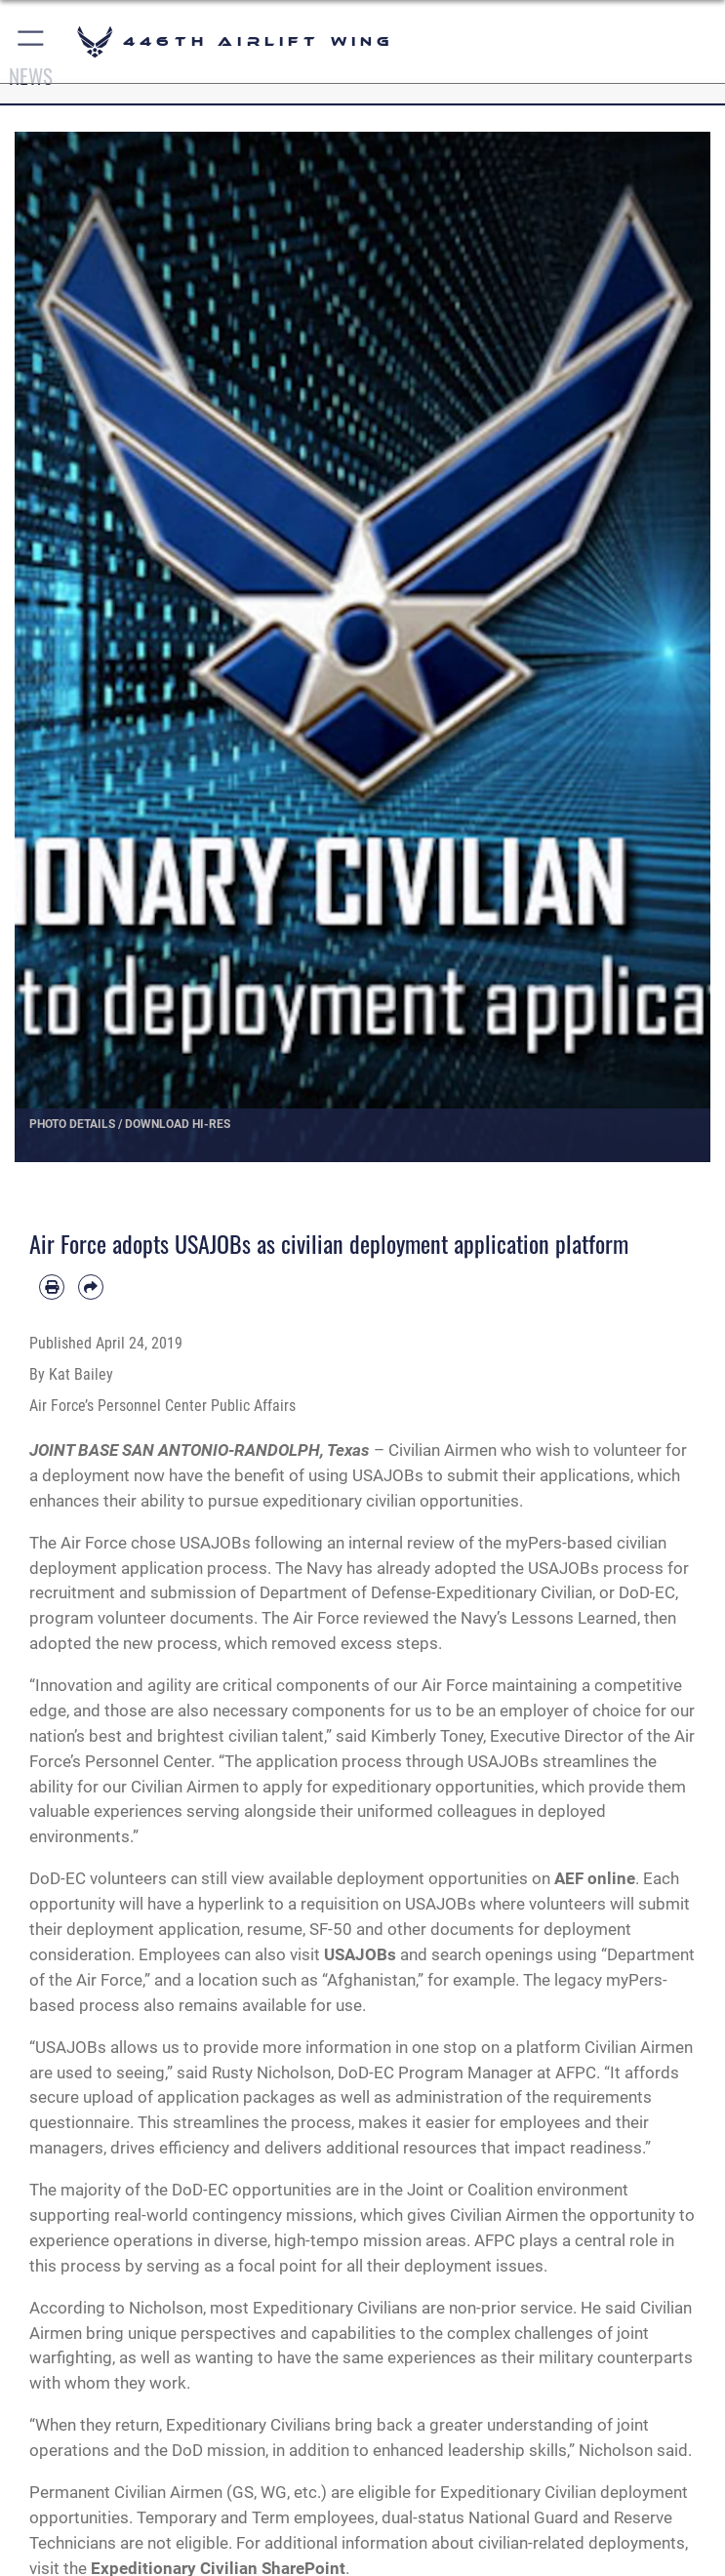  Describe the element at coordinates (90, 1287) in the screenshot. I see `[Share by email]` at that location.